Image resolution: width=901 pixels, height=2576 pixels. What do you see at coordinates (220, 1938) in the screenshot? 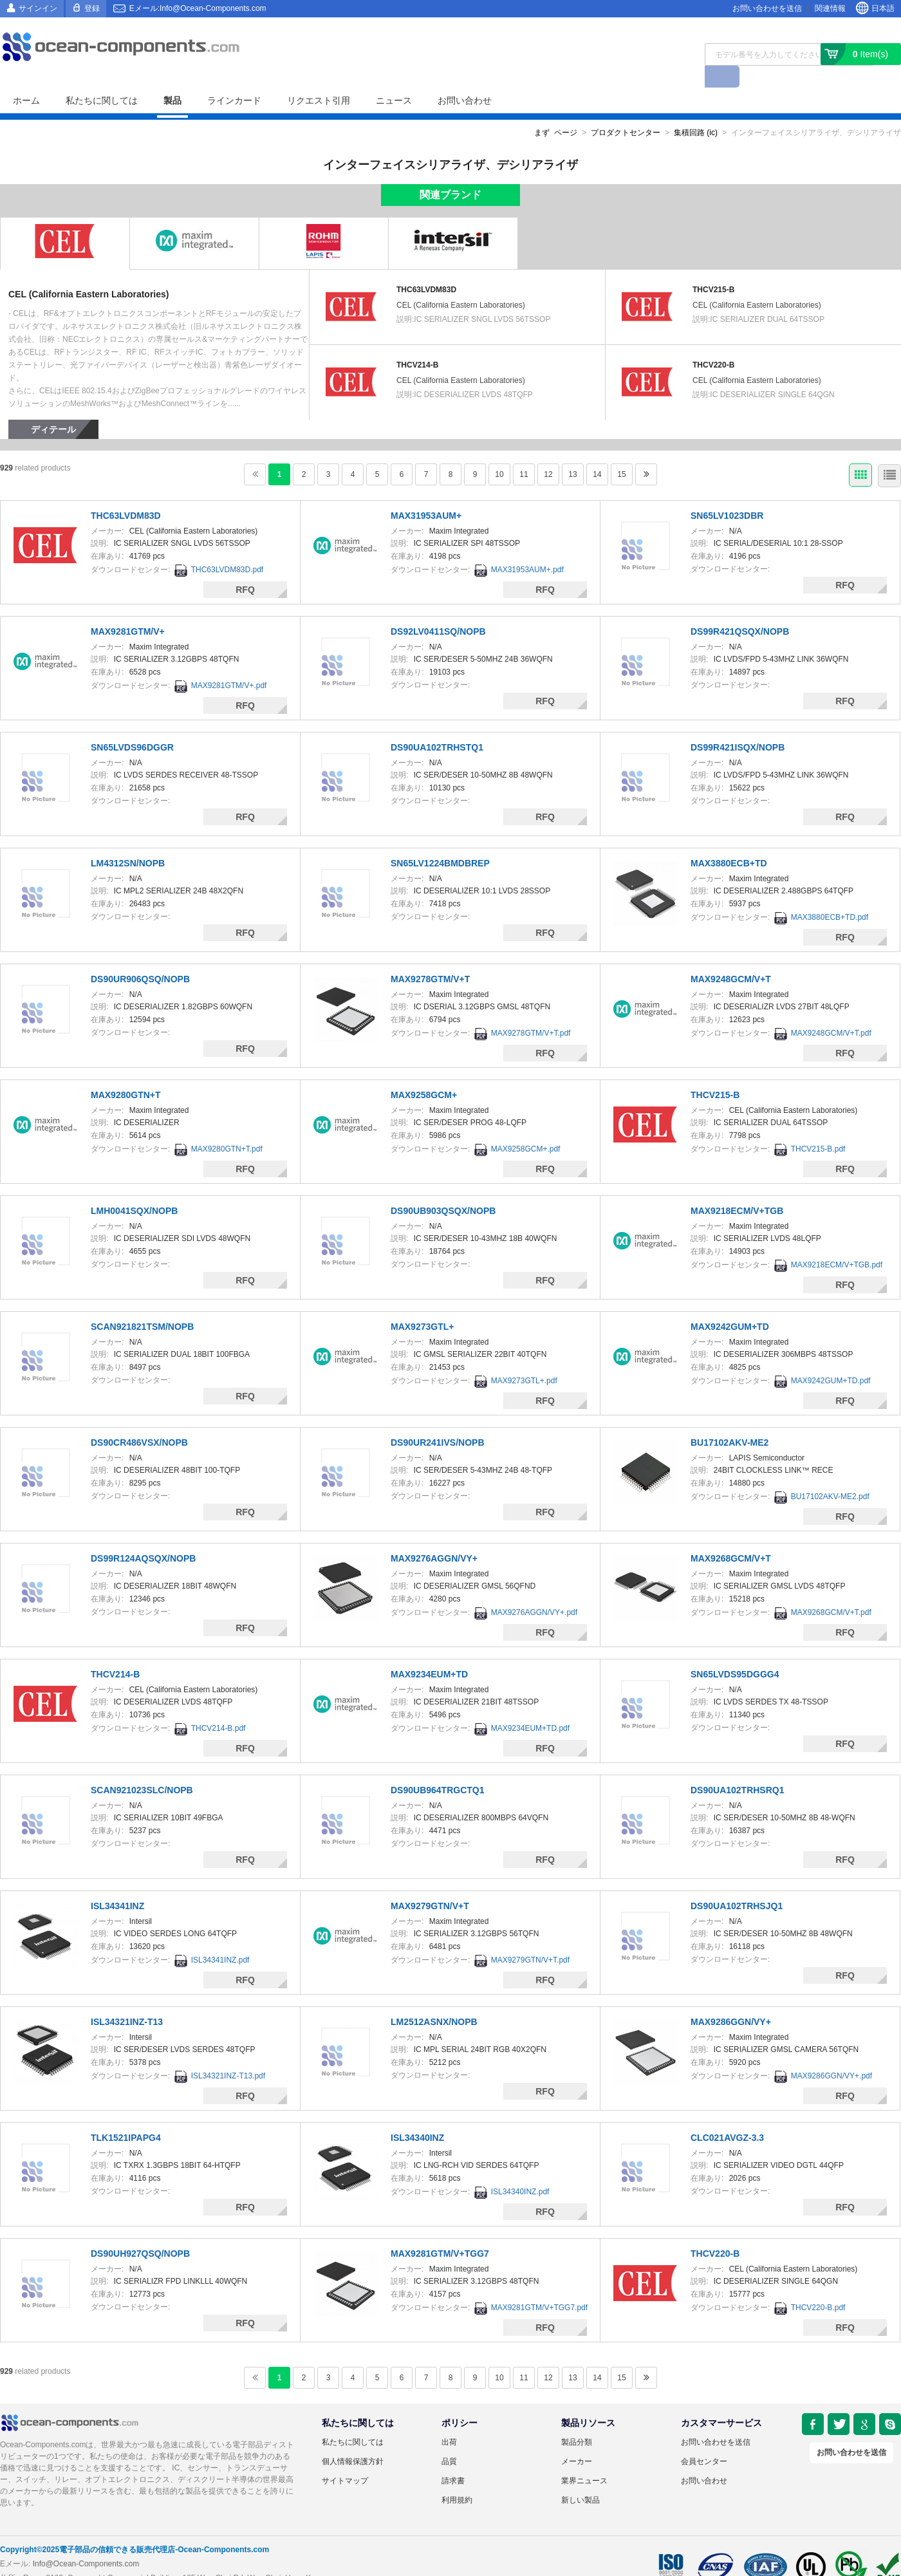
I see `ISL34341INZ.pdf` at bounding box center [220, 1938].